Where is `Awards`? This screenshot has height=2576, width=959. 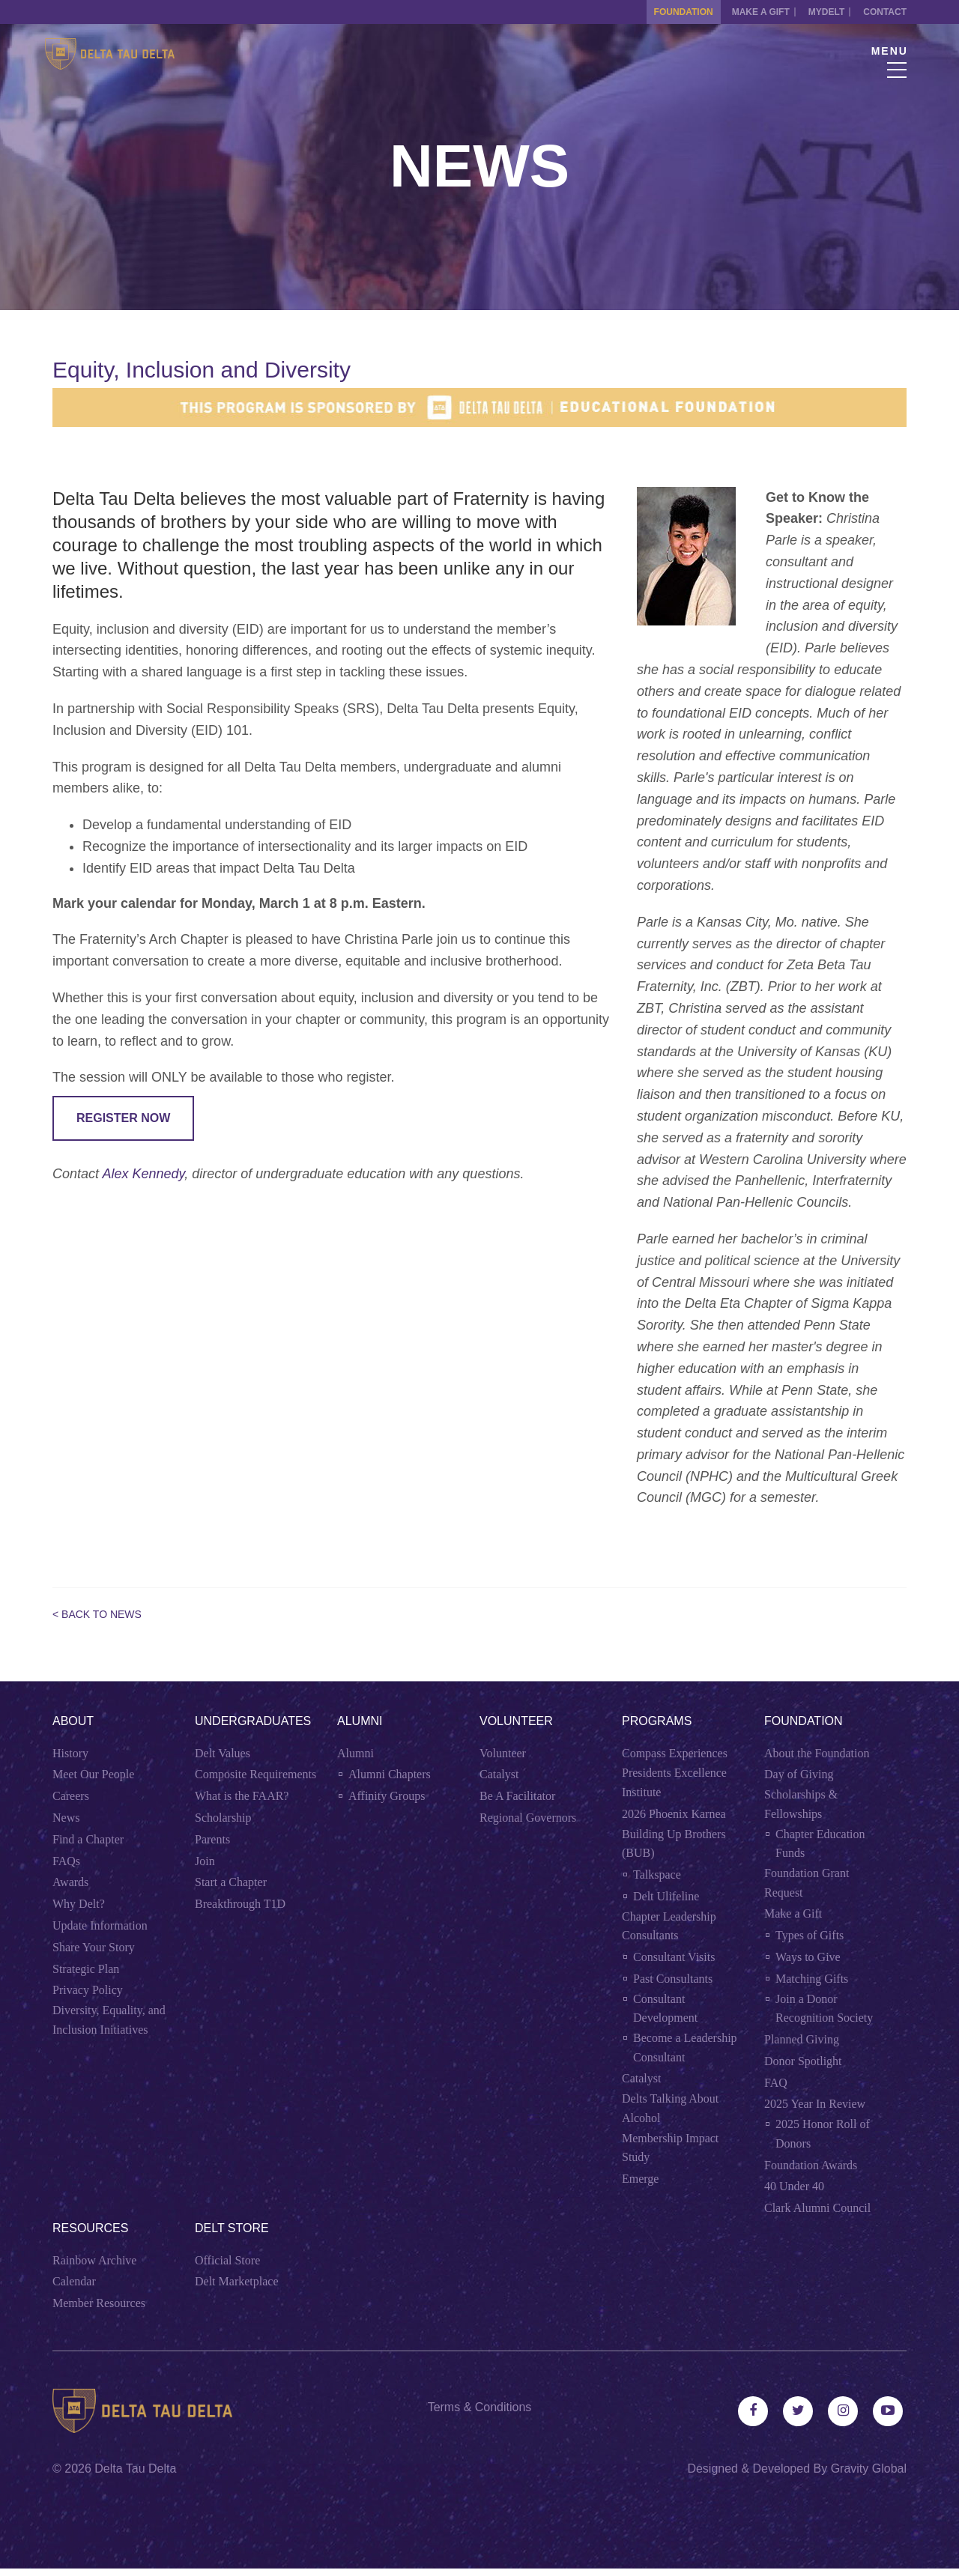
Awards is located at coordinates (70, 1882).